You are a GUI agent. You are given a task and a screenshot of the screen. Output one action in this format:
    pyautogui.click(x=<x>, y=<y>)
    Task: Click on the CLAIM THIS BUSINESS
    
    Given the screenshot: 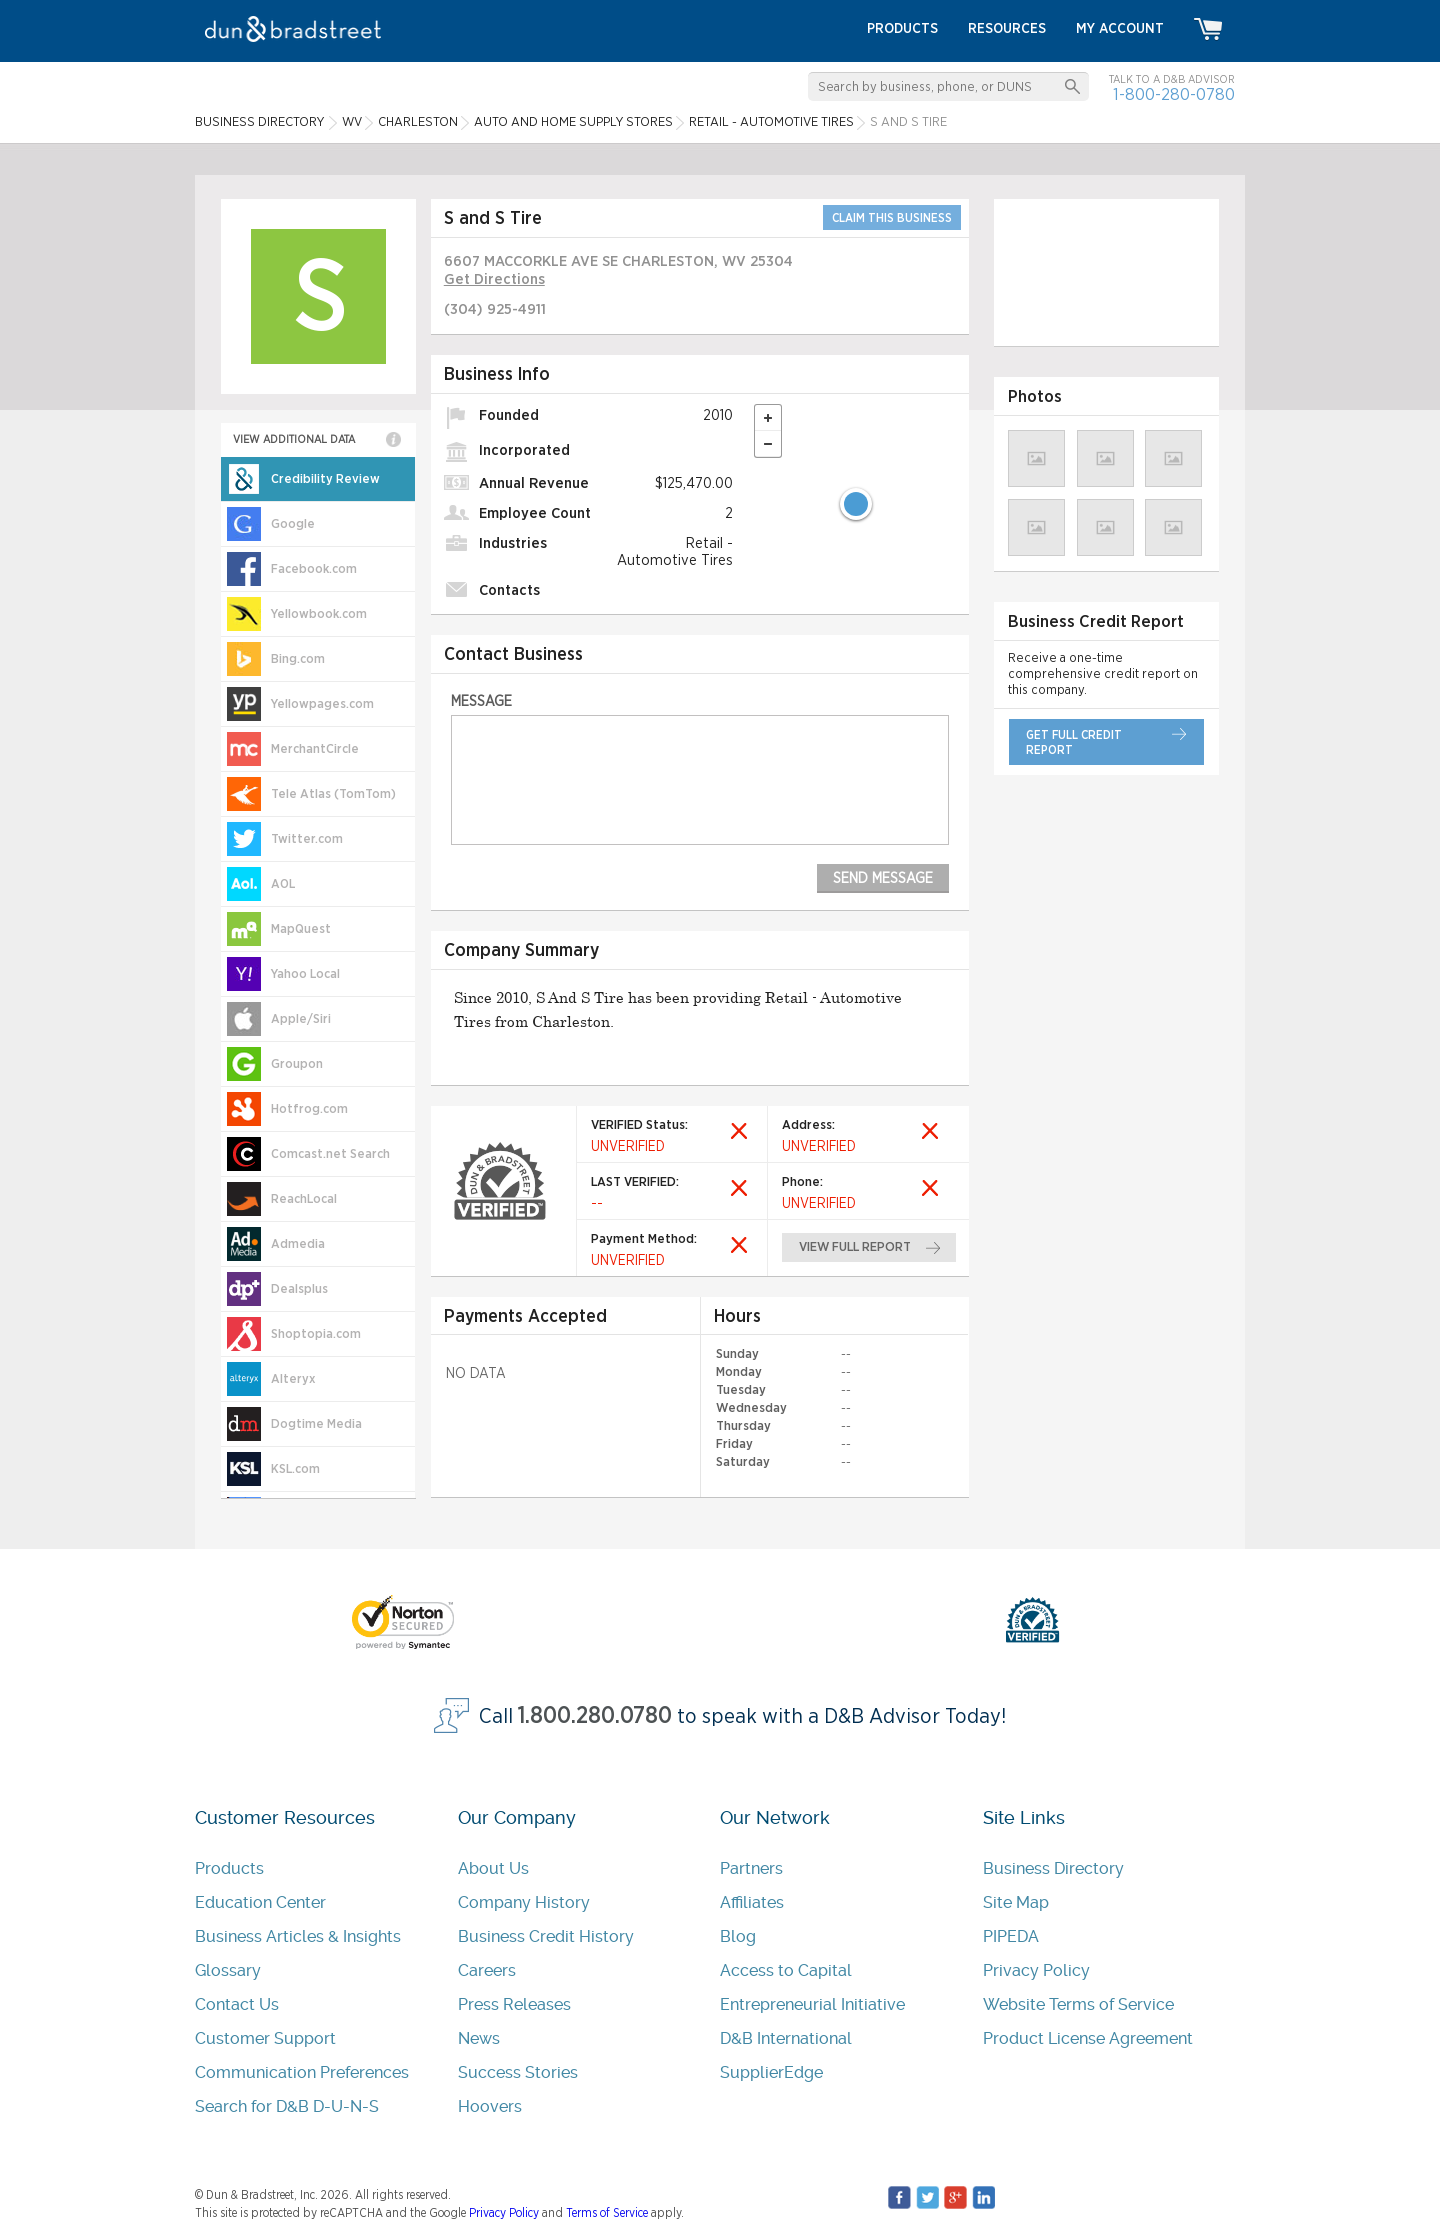 What is the action you would take?
    pyautogui.click(x=892, y=218)
    